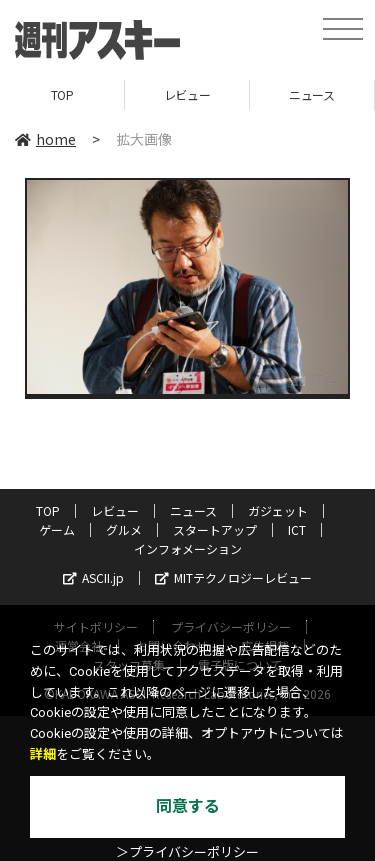 The image size is (375, 861). I want to click on ASCII.jp, so click(93, 577).